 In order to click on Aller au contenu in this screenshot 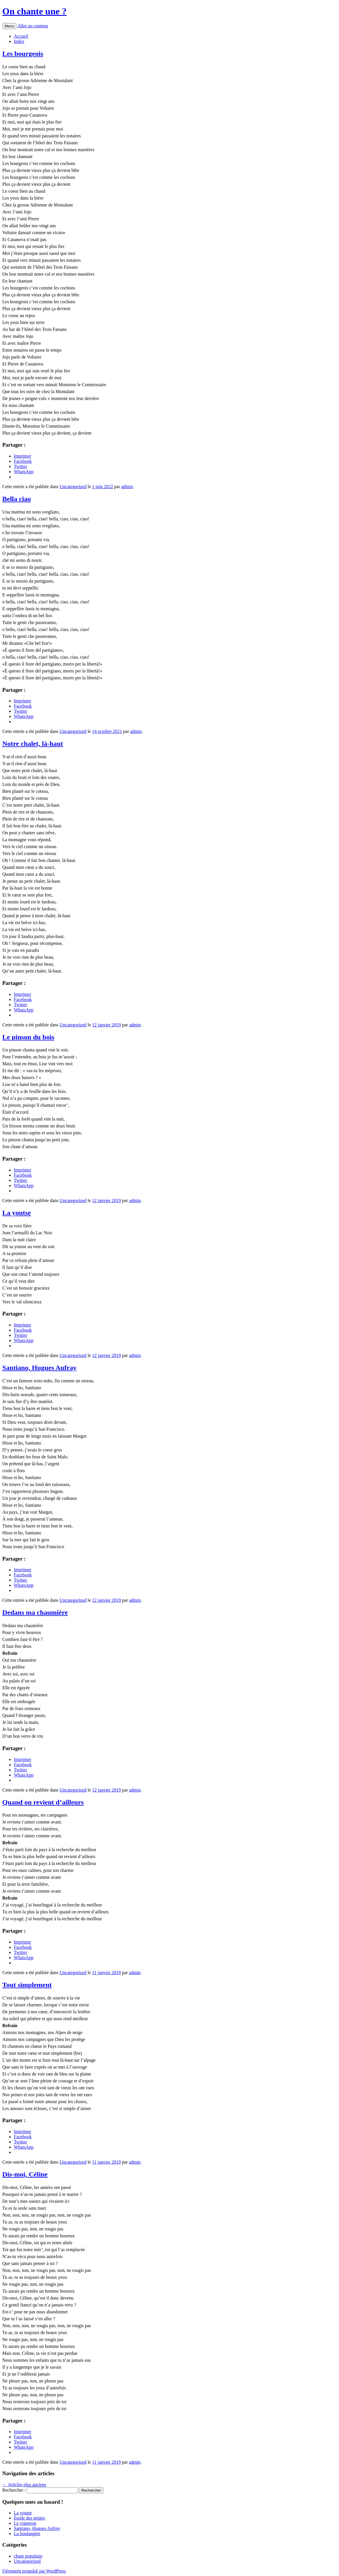, I will do `click(32, 25)`.